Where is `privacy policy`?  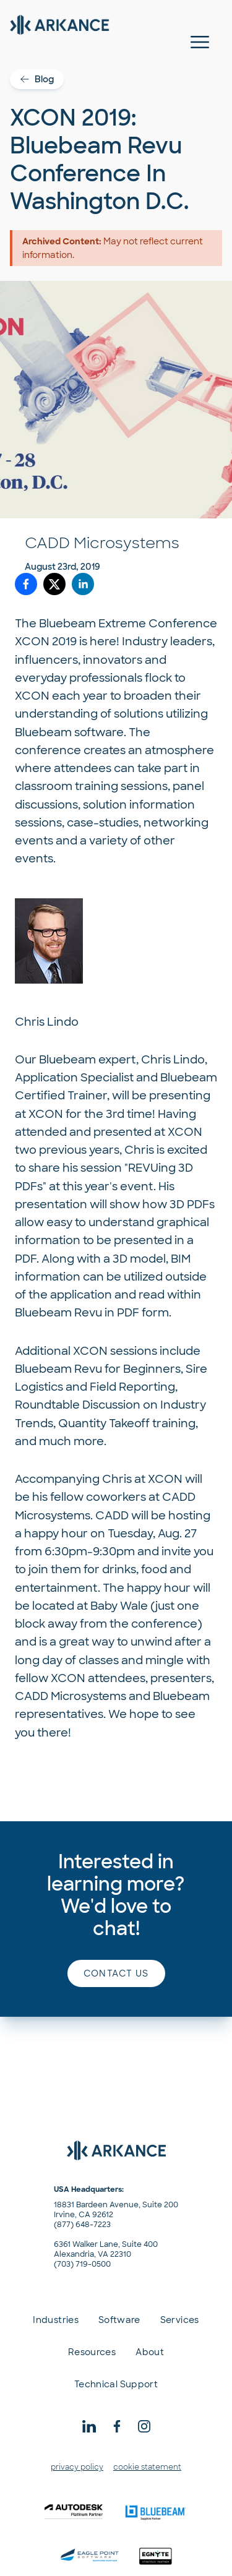 privacy policy is located at coordinates (77, 2467).